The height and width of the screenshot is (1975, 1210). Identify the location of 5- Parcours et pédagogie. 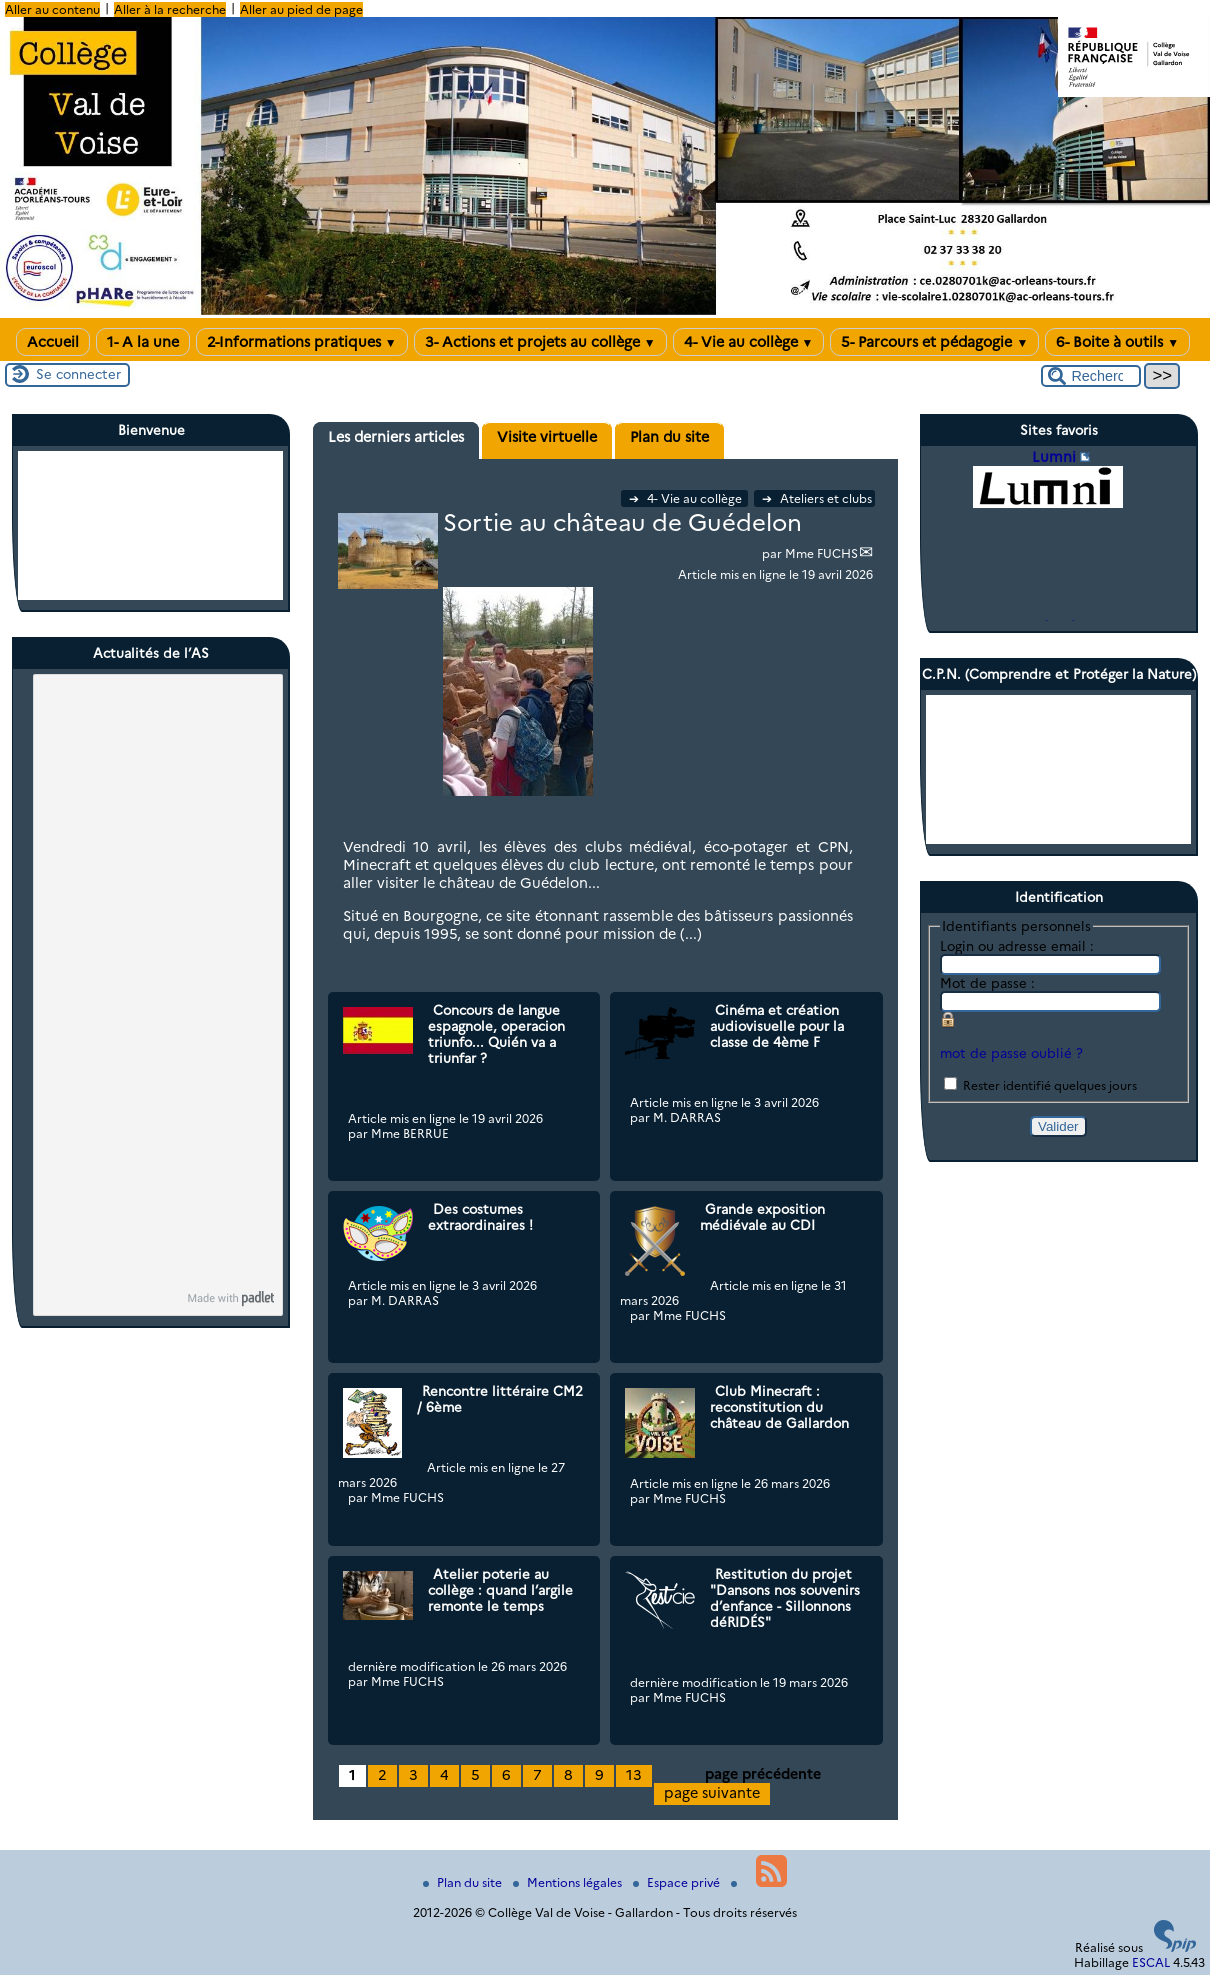
(934, 342).